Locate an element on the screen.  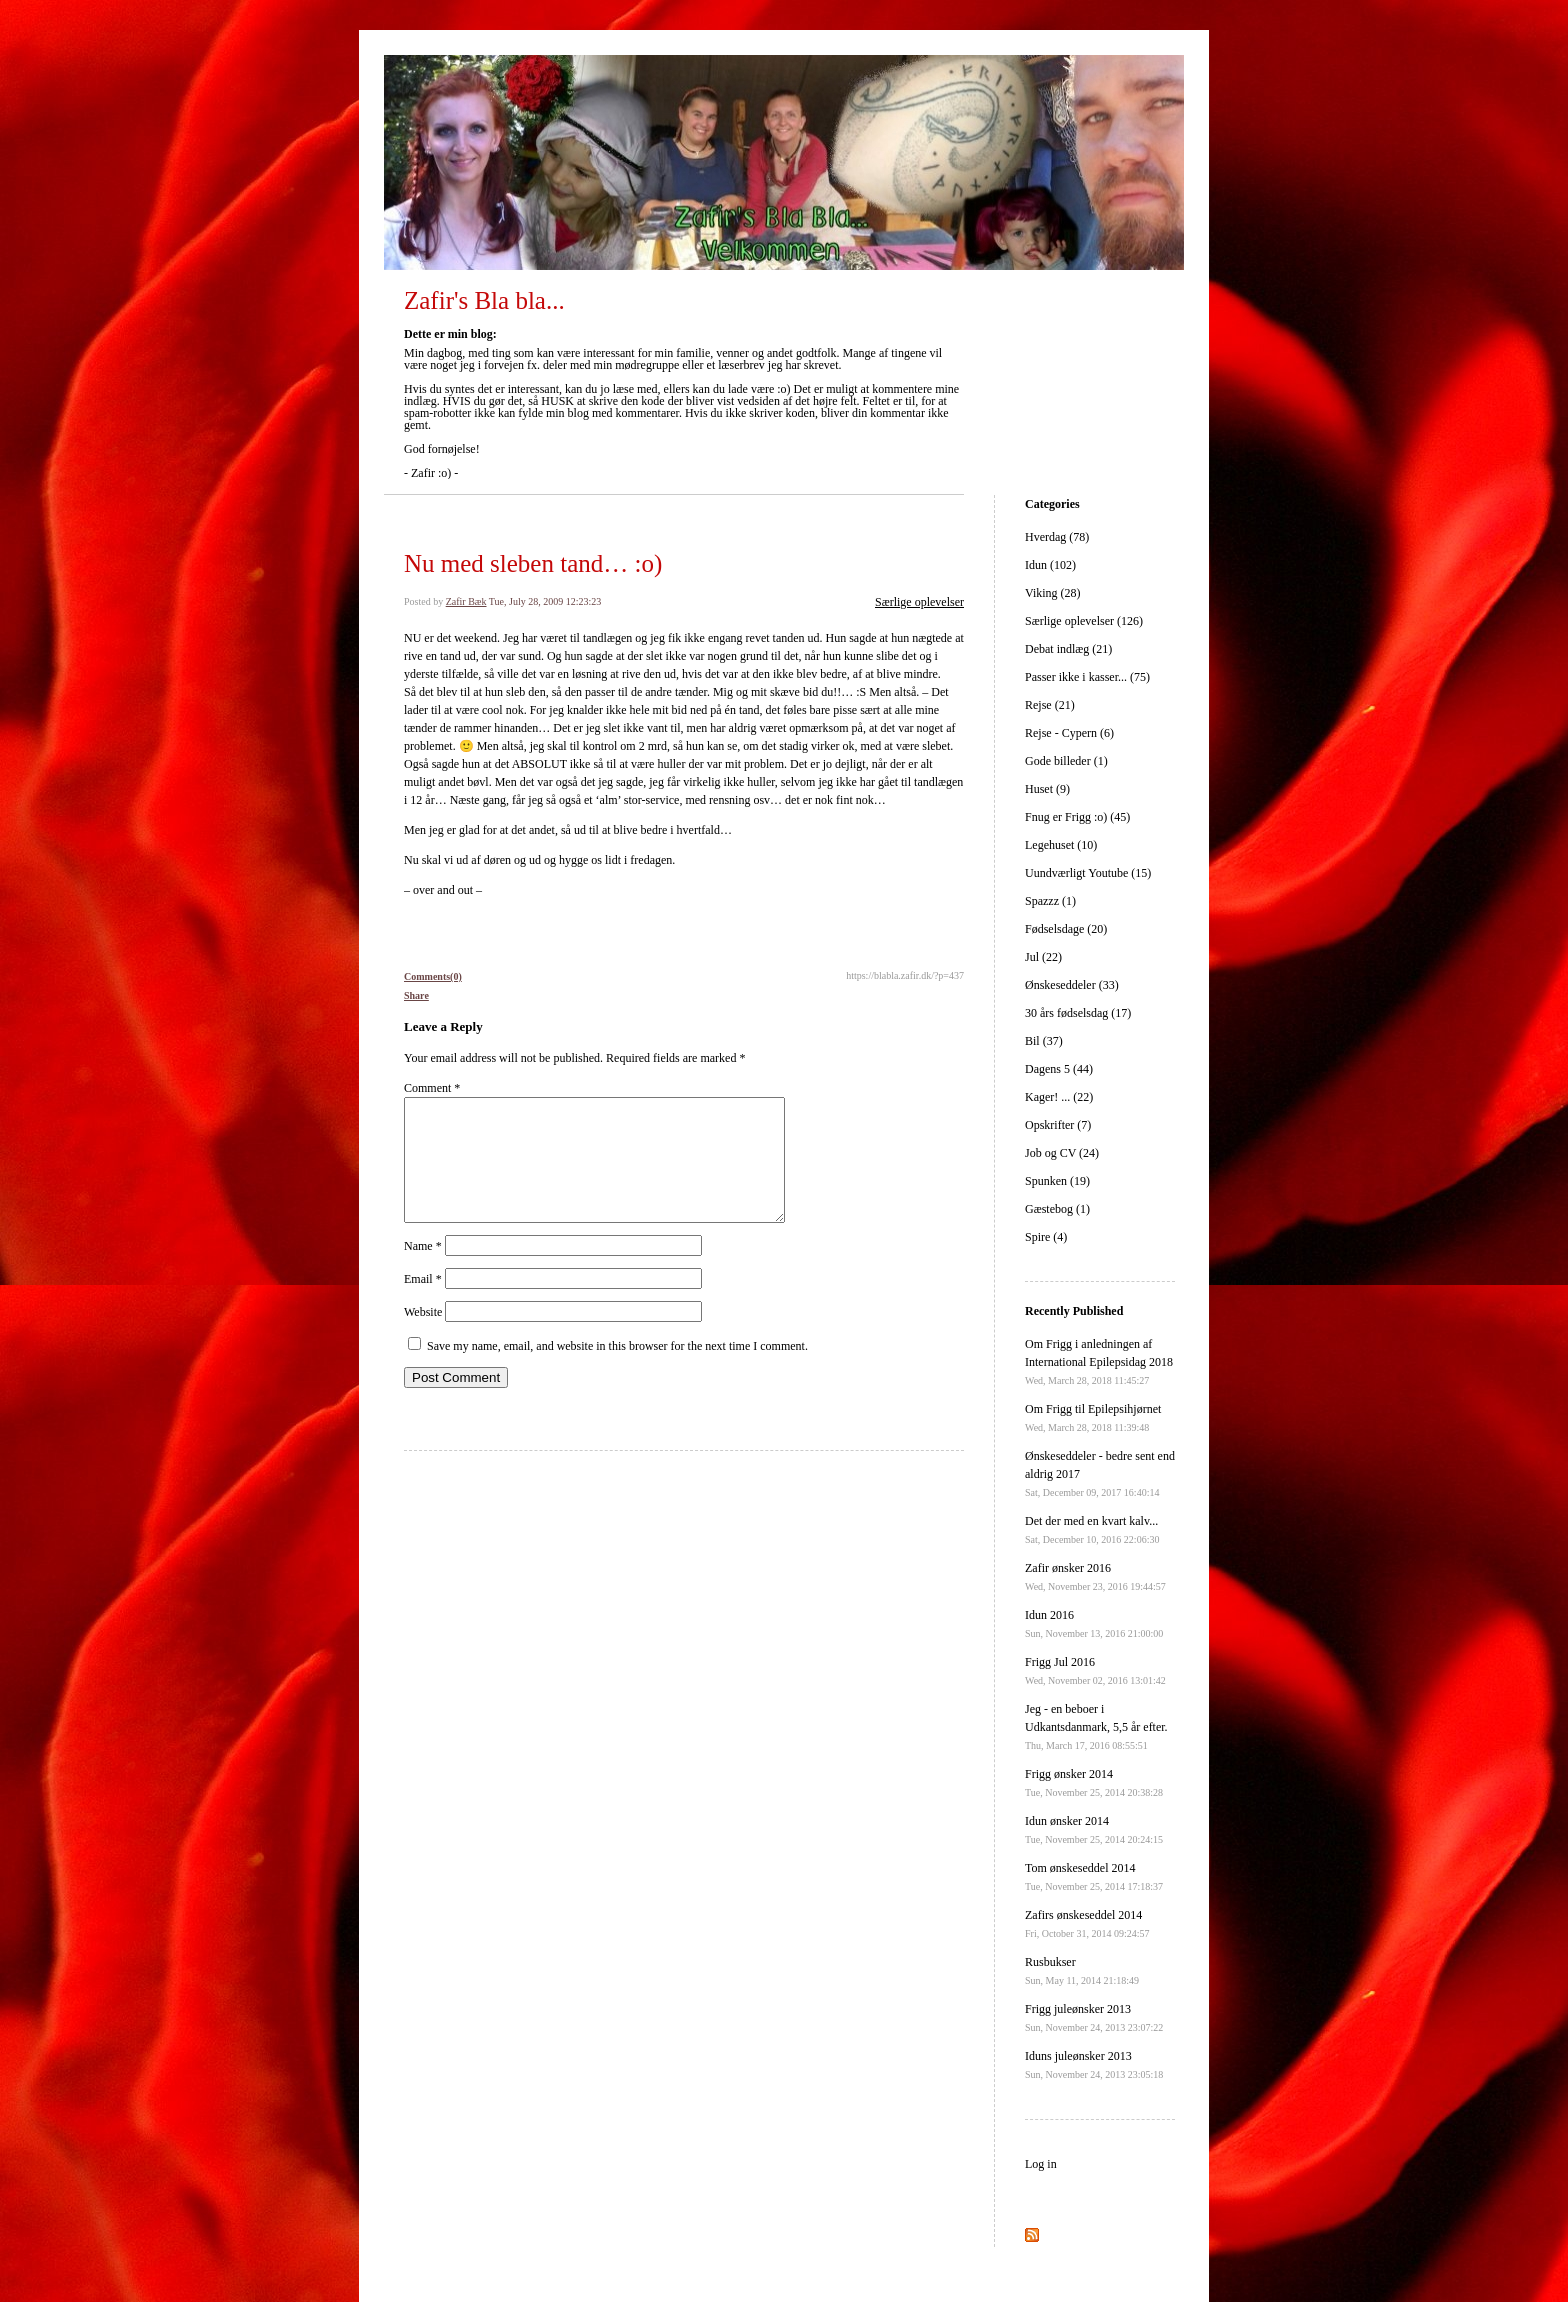
Spunken (19) is located at coordinates (1057, 1181).